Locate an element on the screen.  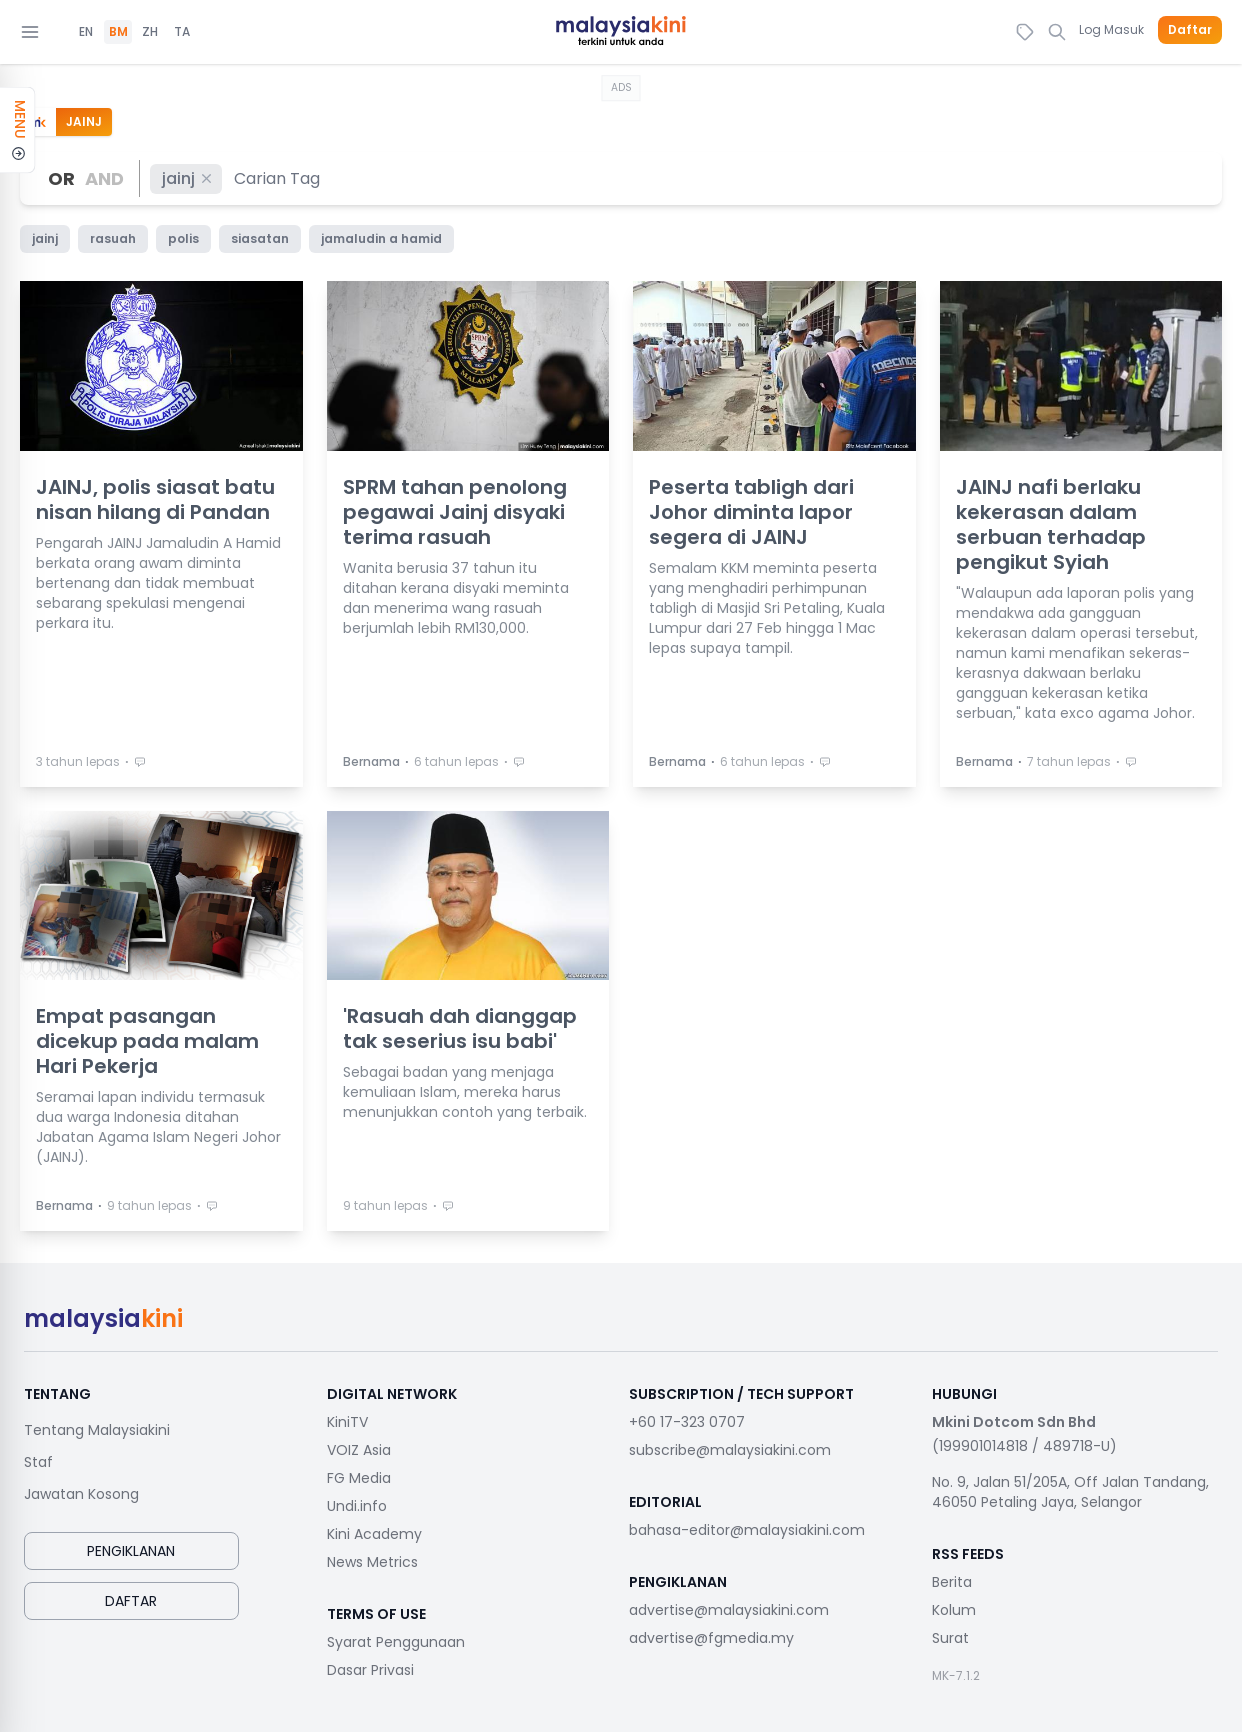
ZH is located at coordinates (150, 32).